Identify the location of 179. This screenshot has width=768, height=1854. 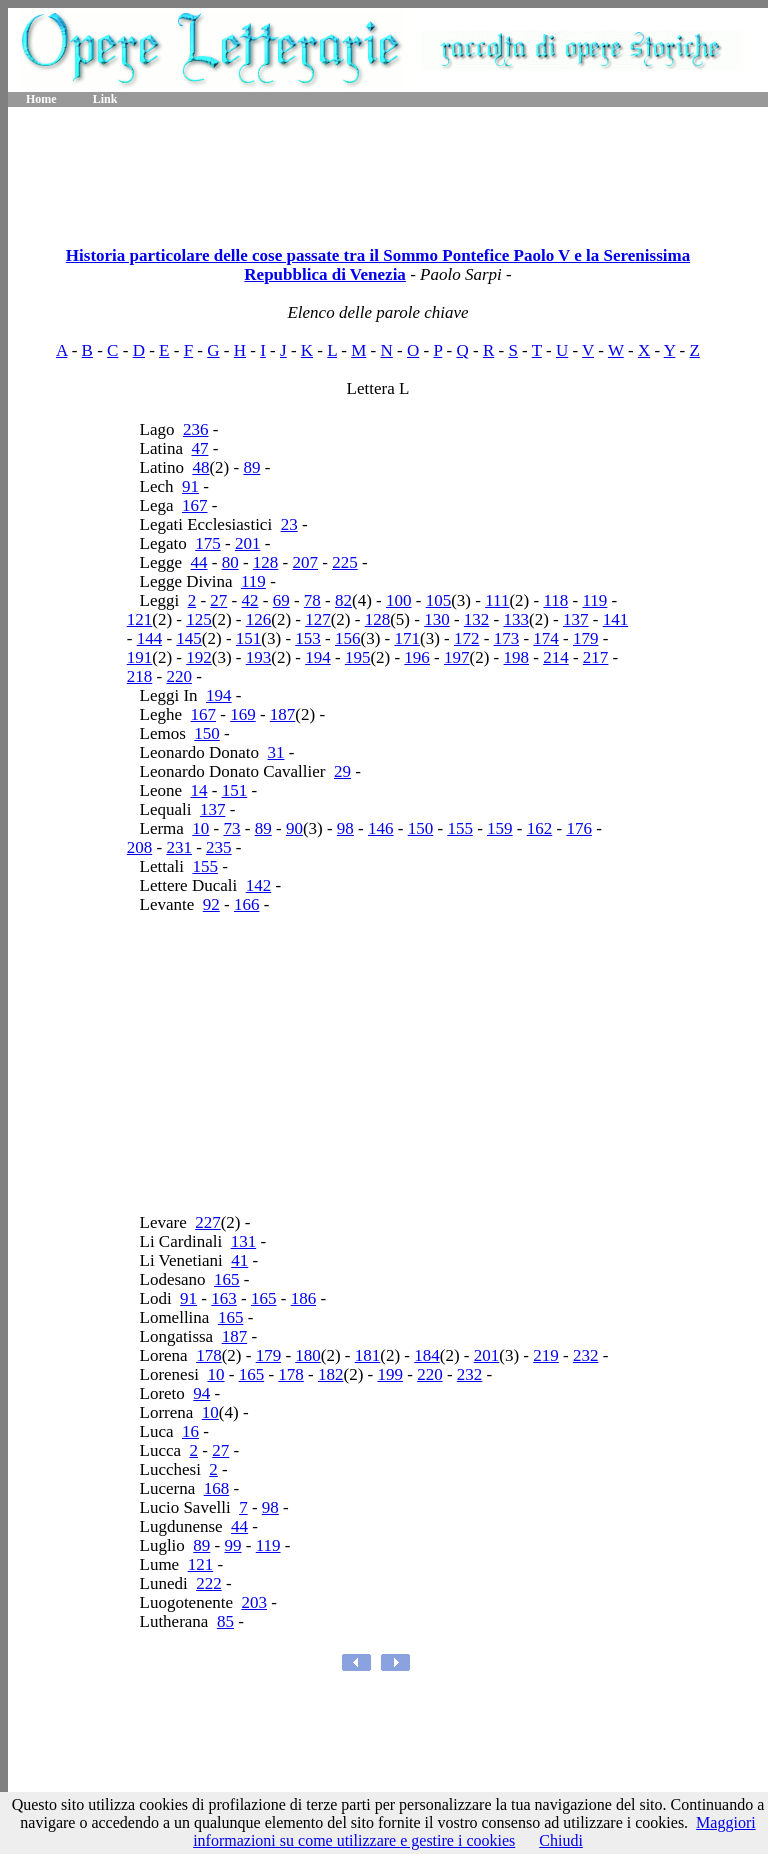
(586, 638).